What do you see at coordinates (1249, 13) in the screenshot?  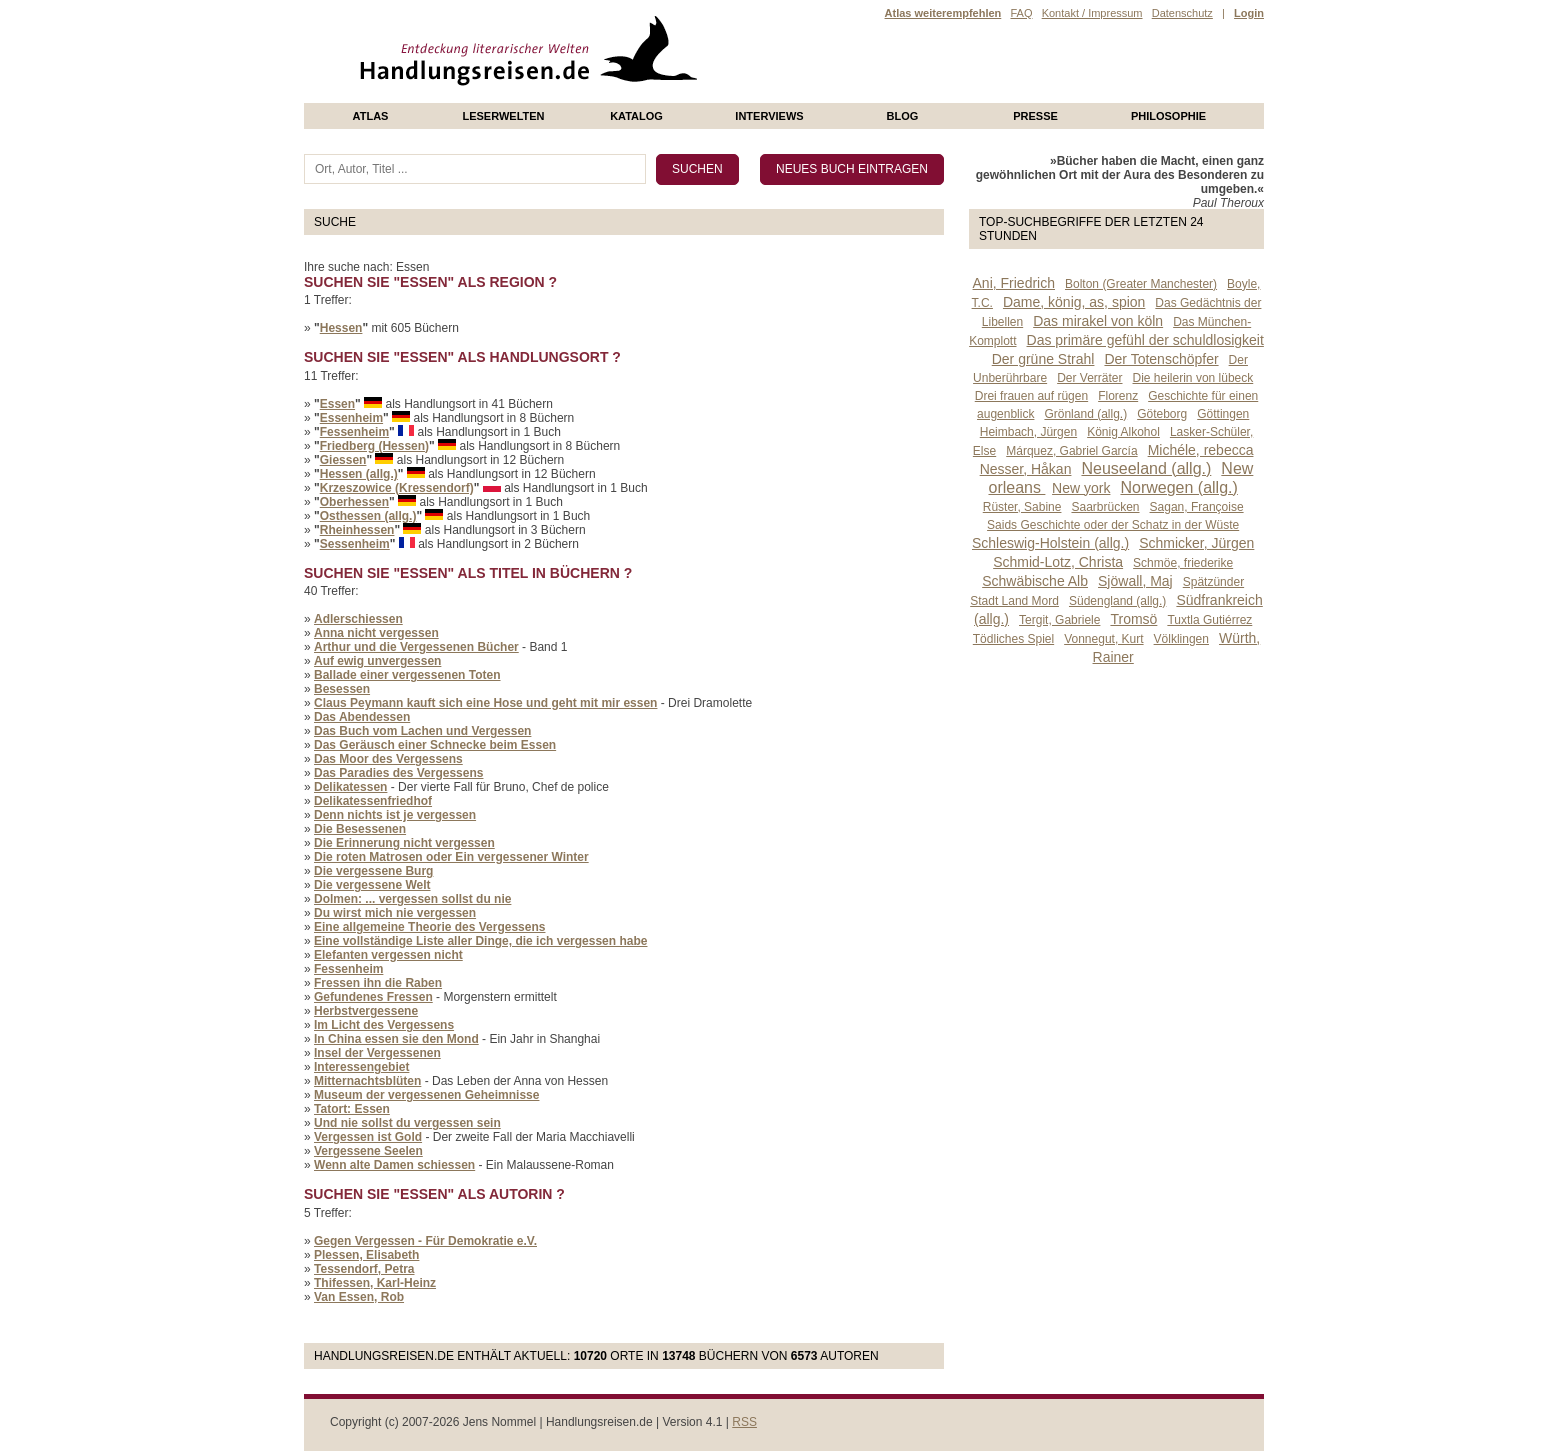 I see `Login` at bounding box center [1249, 13].